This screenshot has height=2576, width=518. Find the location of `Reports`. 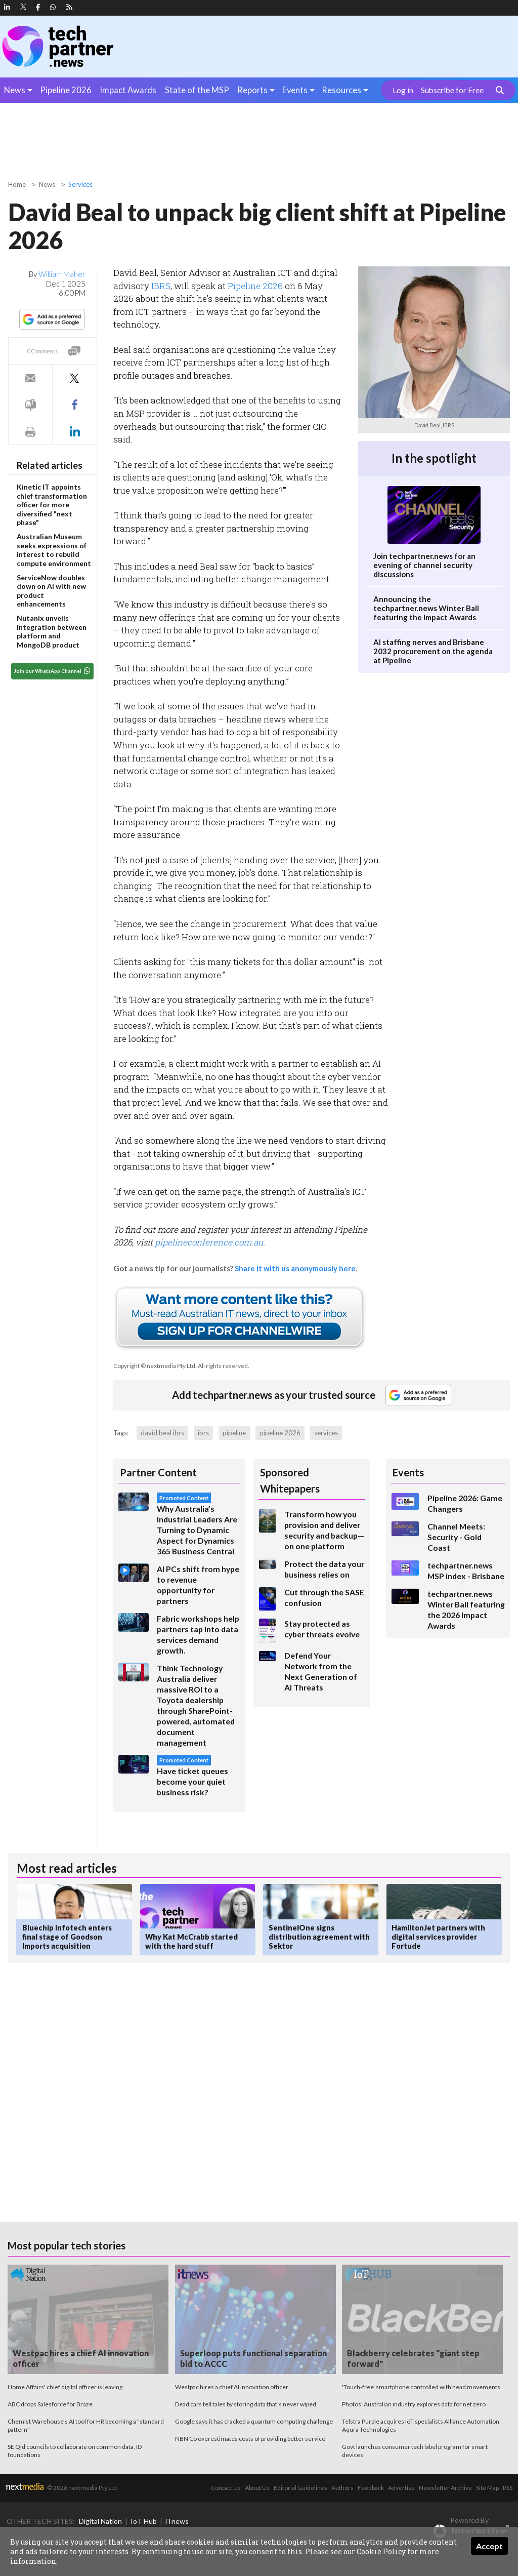

Reports is located at coordinates (252, 90).